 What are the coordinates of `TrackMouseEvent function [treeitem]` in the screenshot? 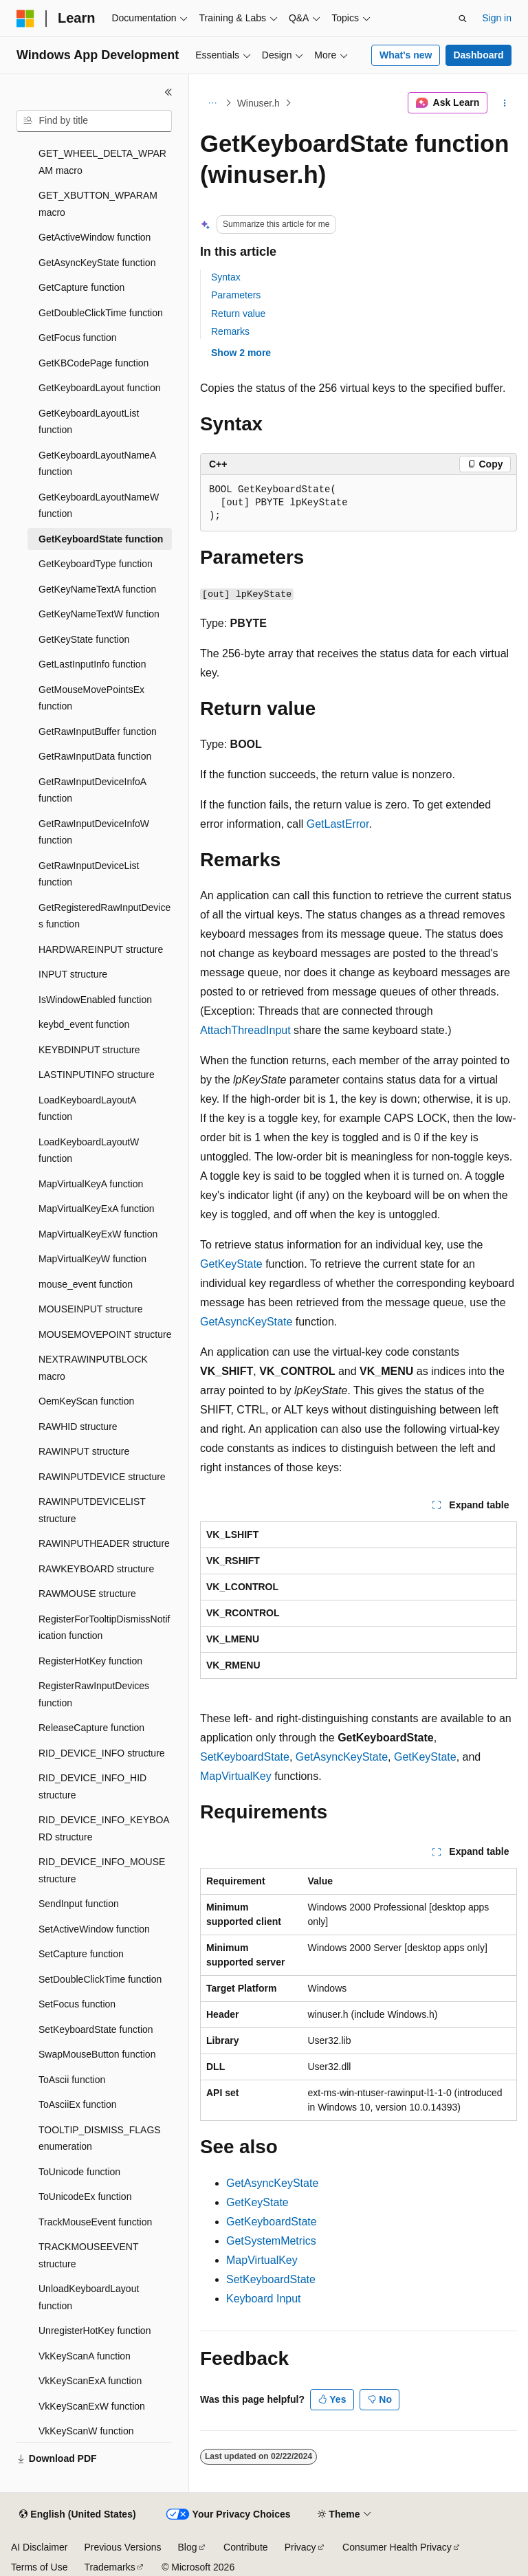 It's located at (95, 2221).